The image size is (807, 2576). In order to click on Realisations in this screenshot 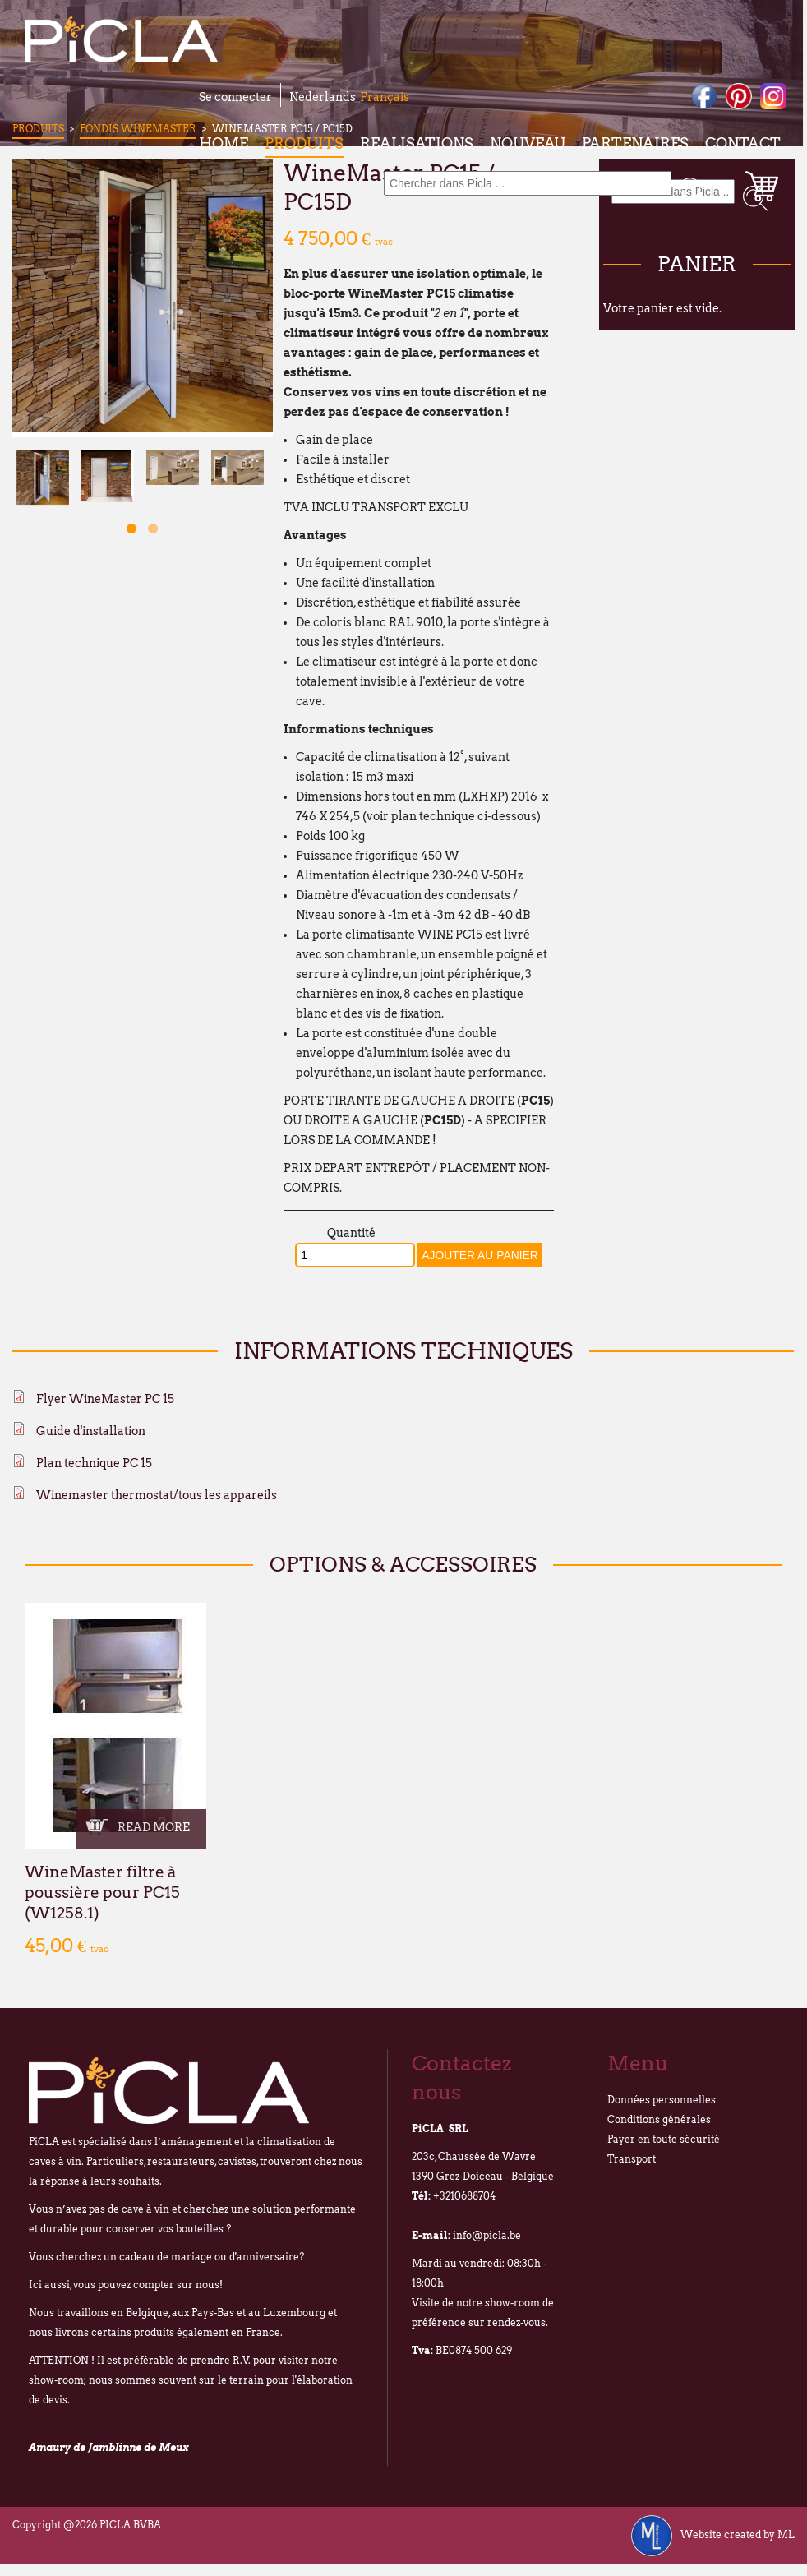, I will do `click(416, 143)`.